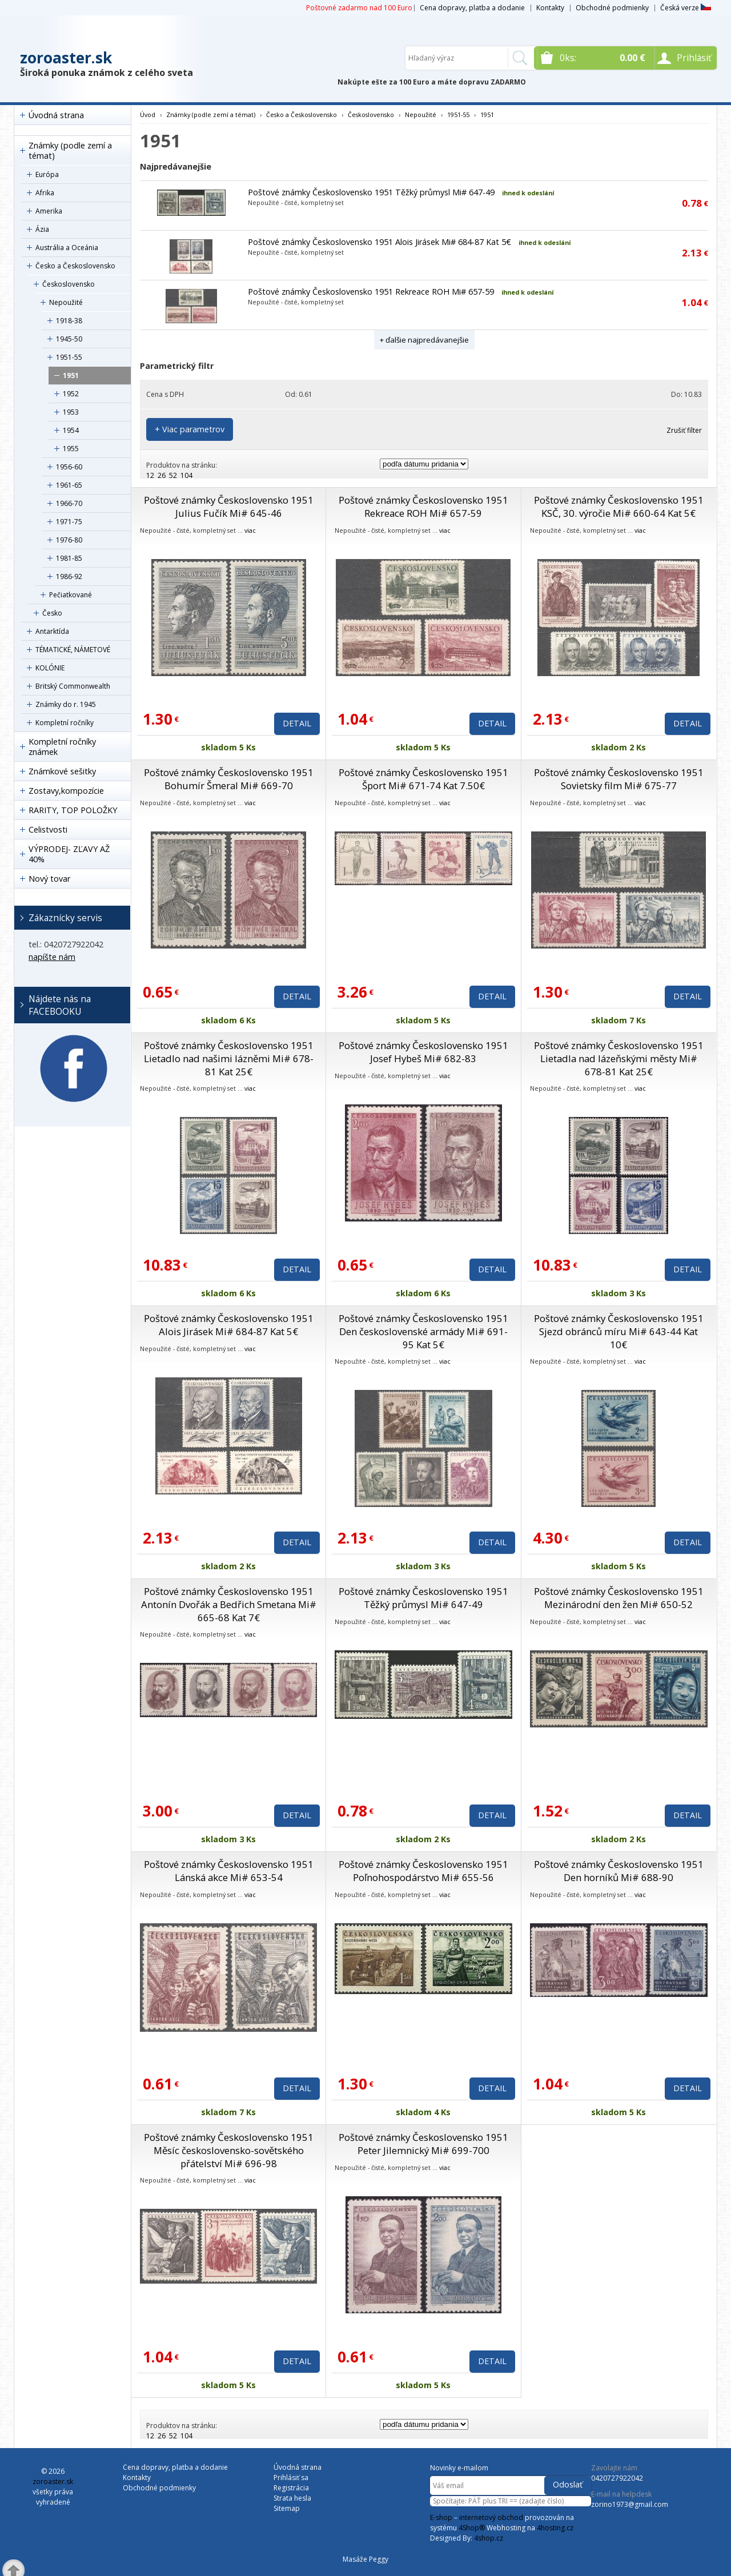 The height and width of the screenshot is (2576, 731). What do you see at coordinates (229, 779) in the screenshot?
I see `Poštové známky Československo 1951 Bohumír Šmeral Mi# 669-70` at bounding box center [229, 779].